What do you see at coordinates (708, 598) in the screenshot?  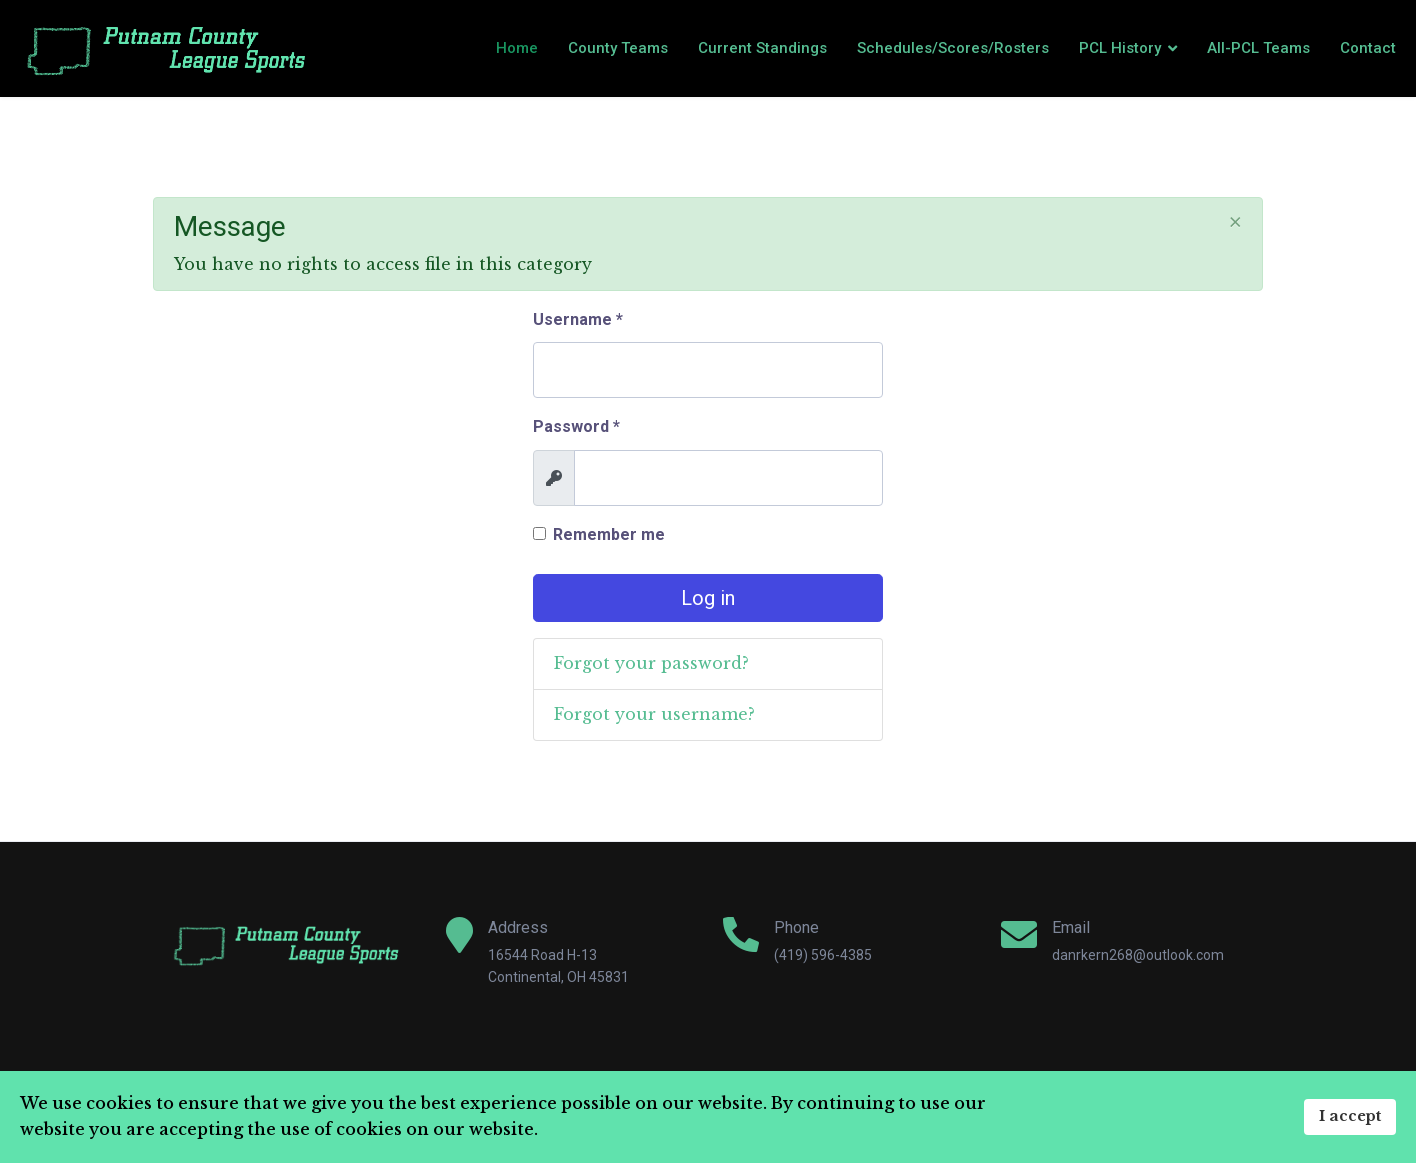 I see `Log in` at bounding box center [708, 598].